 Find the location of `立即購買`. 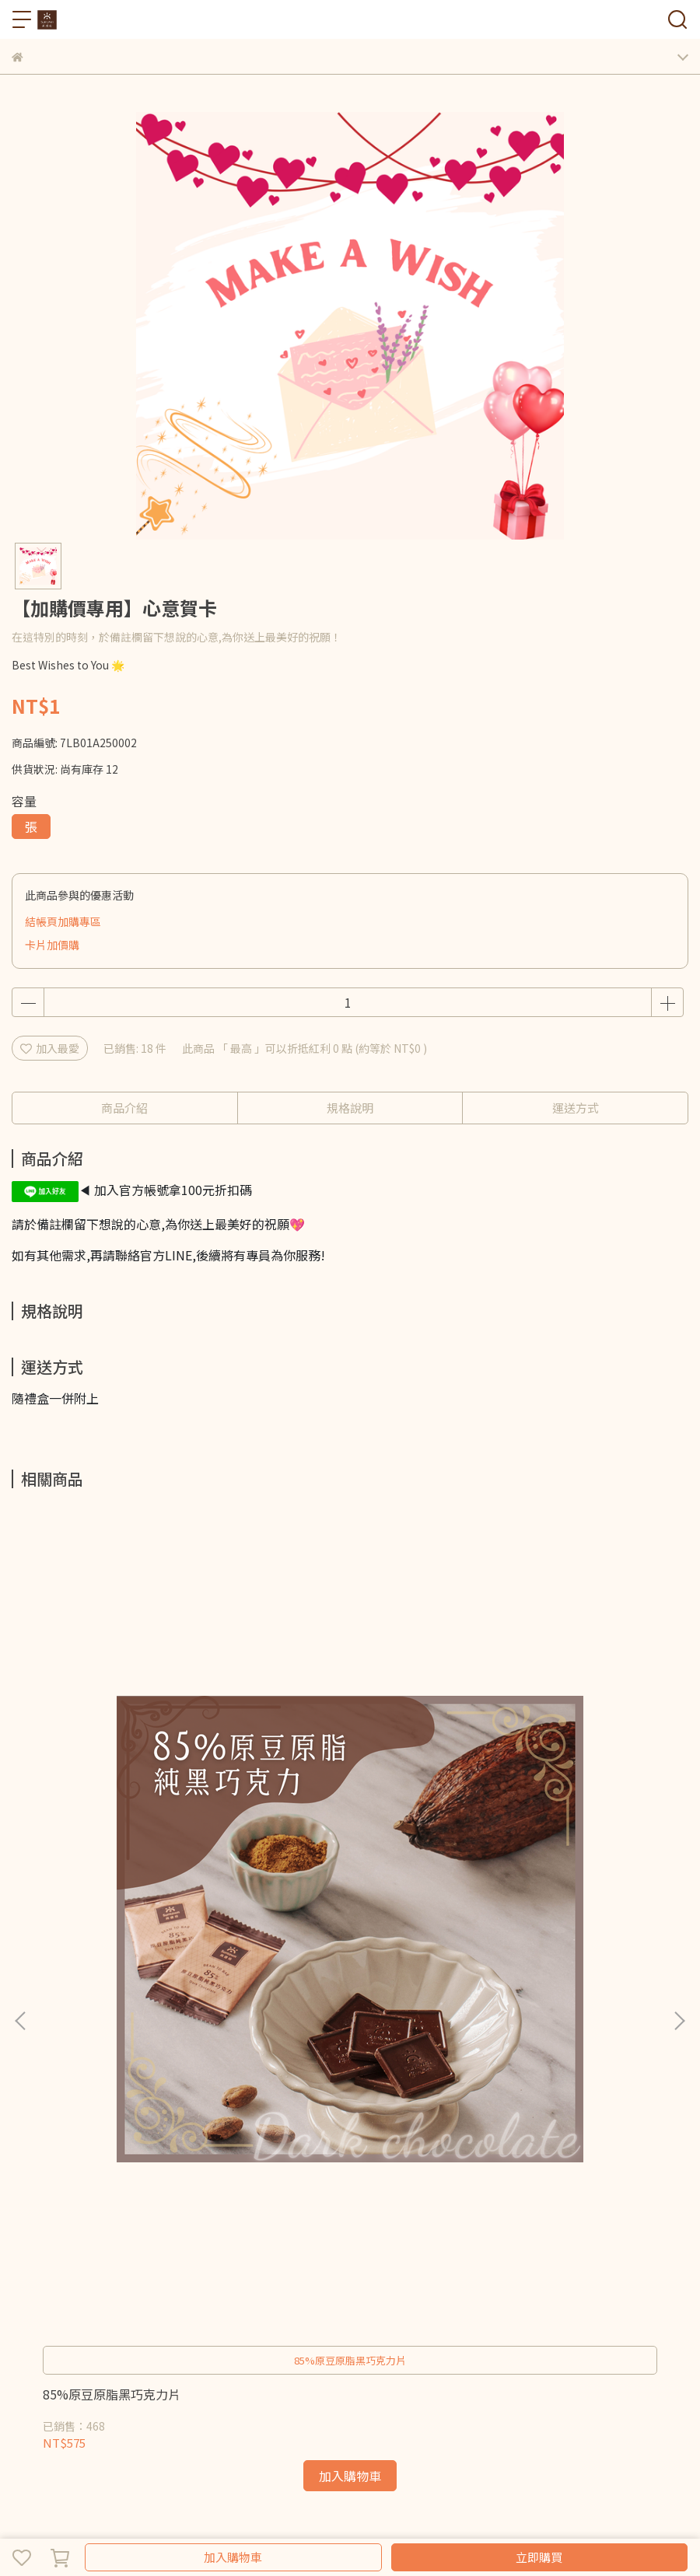

立即購買 is located at coordinates (539, 2557).